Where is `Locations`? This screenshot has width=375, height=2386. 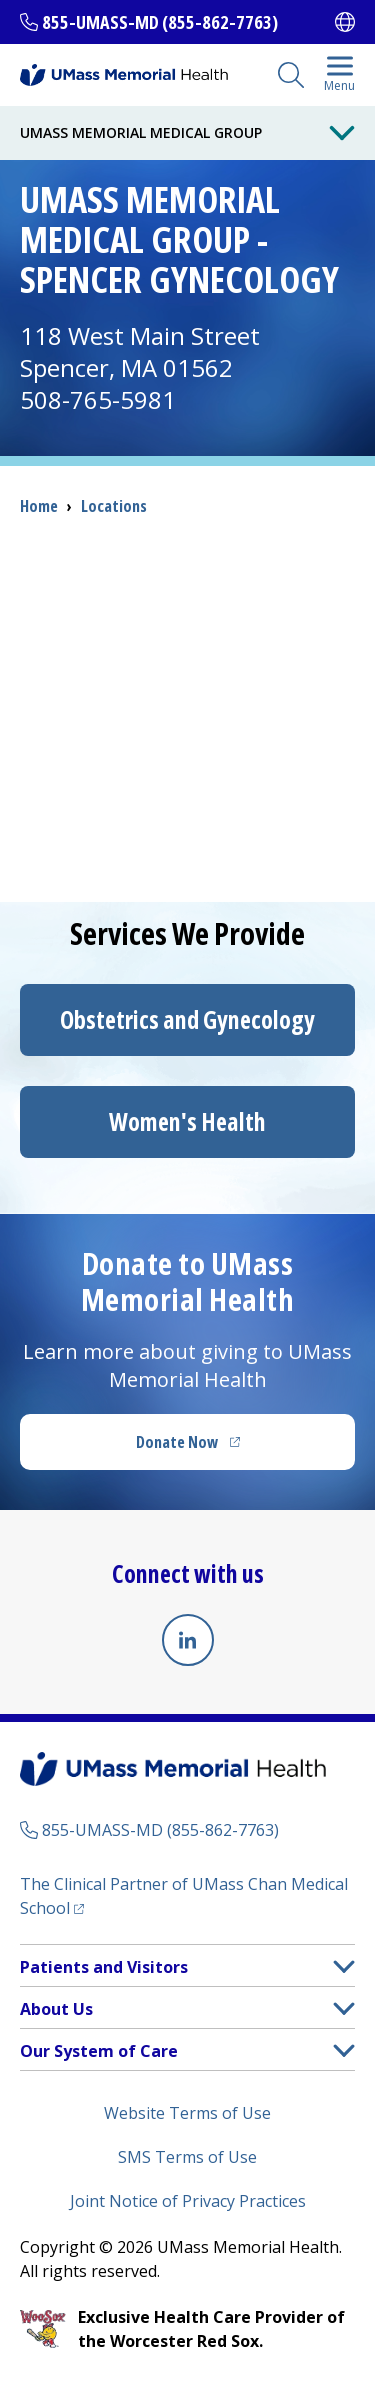 Locations is located at coordinates (114, 506).